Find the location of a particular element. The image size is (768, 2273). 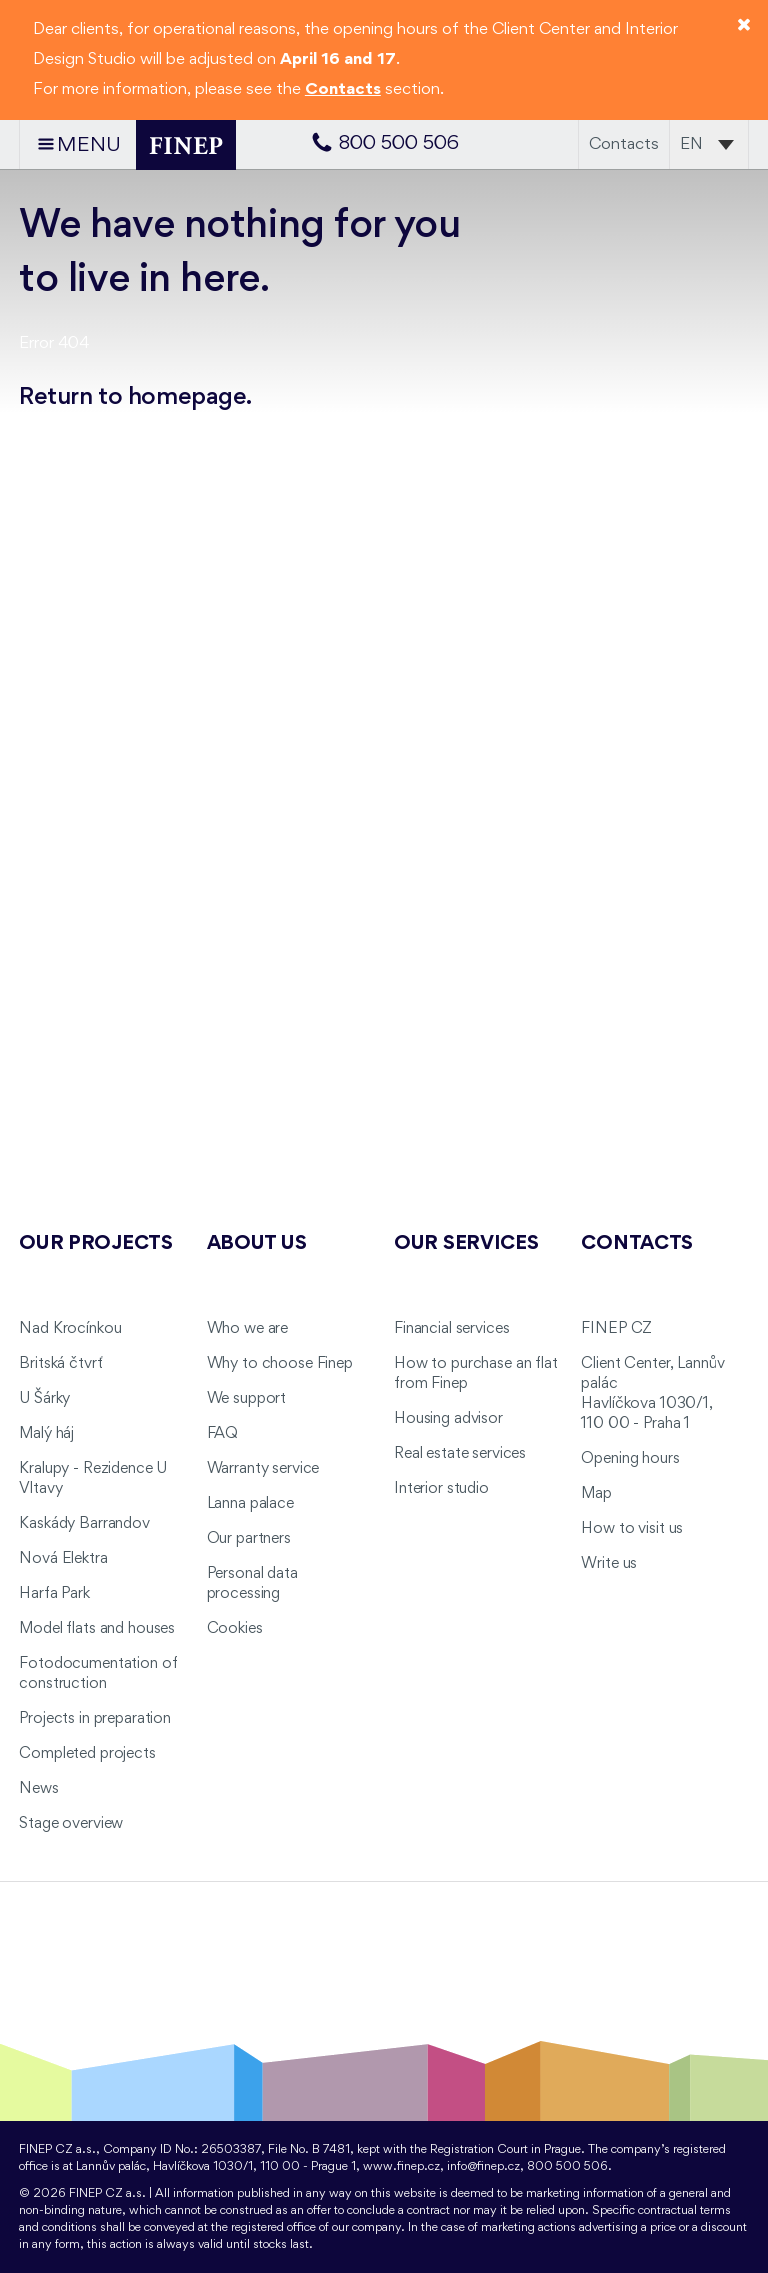

Who we are is located at coordinates (248, 1329).